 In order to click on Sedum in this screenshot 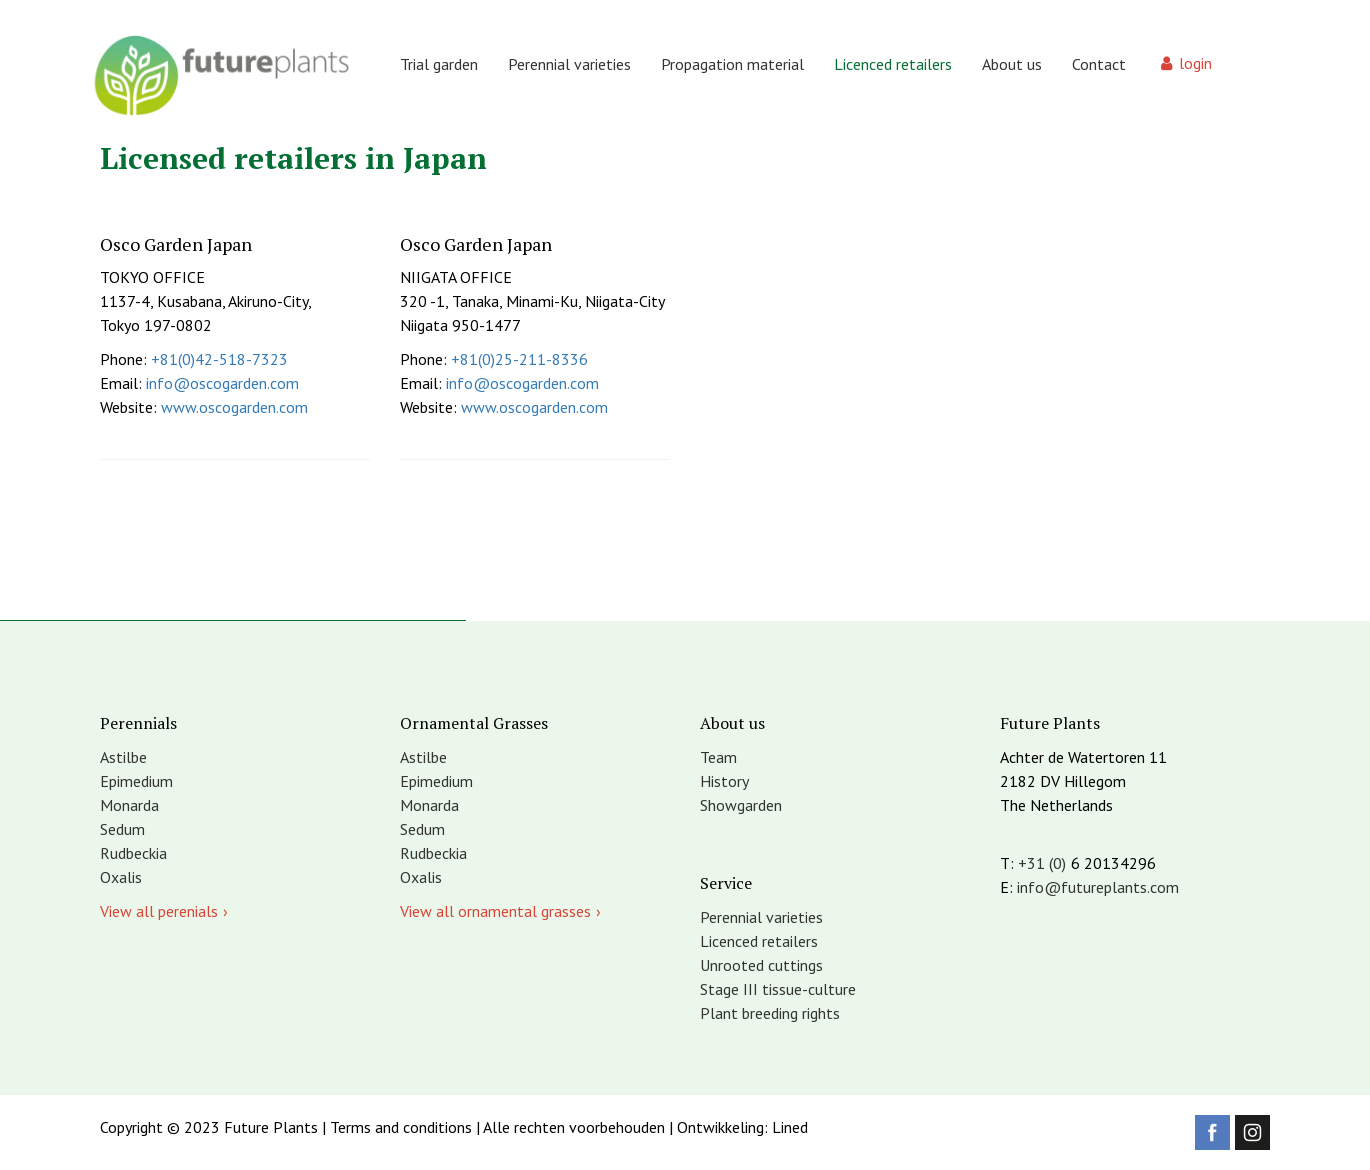, I will do `click(122, 829)`.